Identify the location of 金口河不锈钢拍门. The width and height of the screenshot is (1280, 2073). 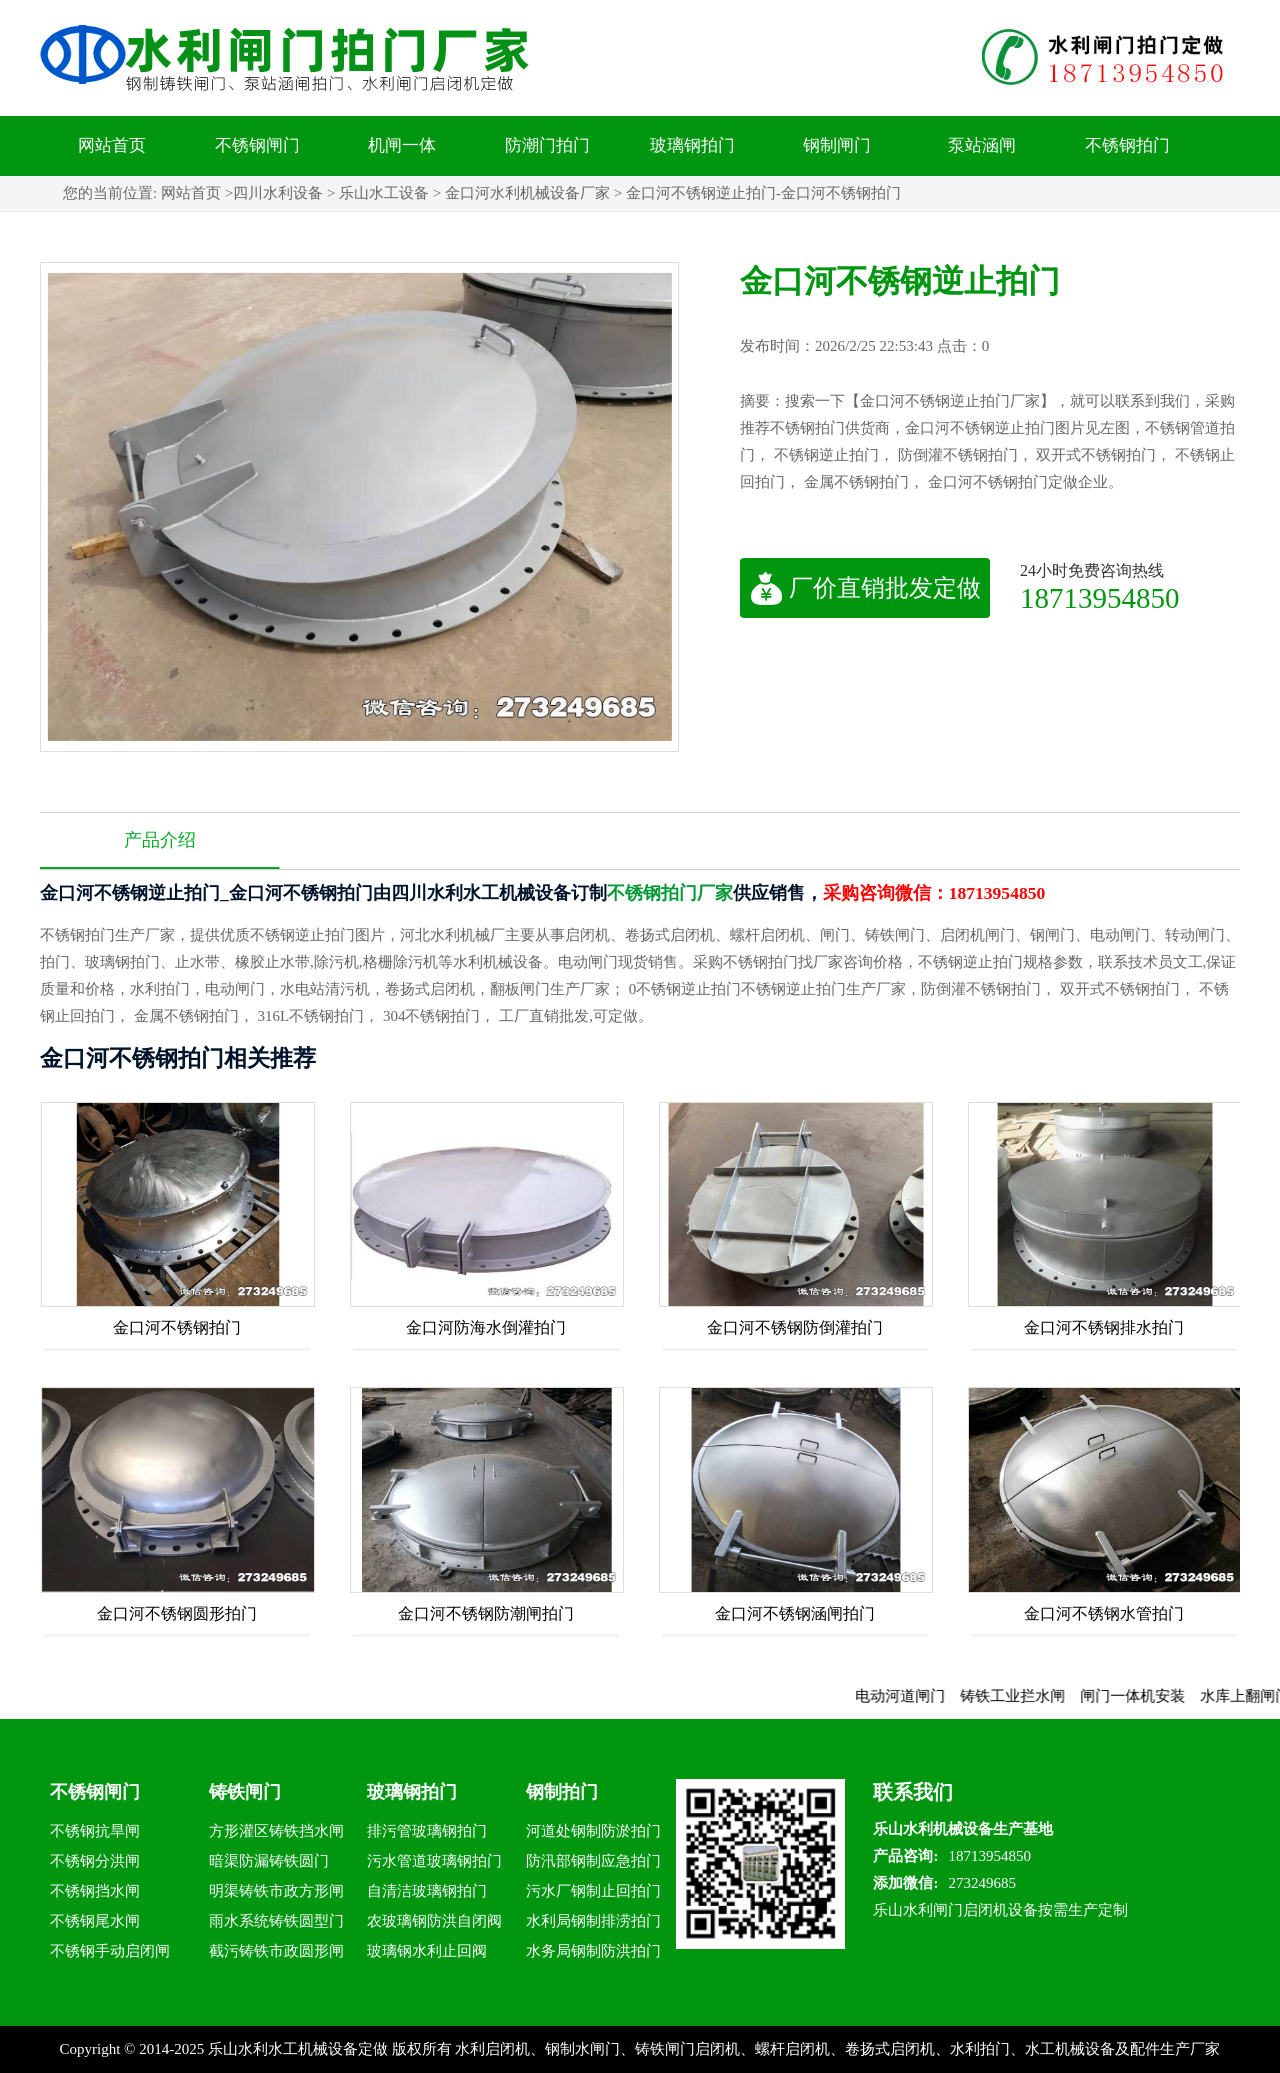
(177, 1327).